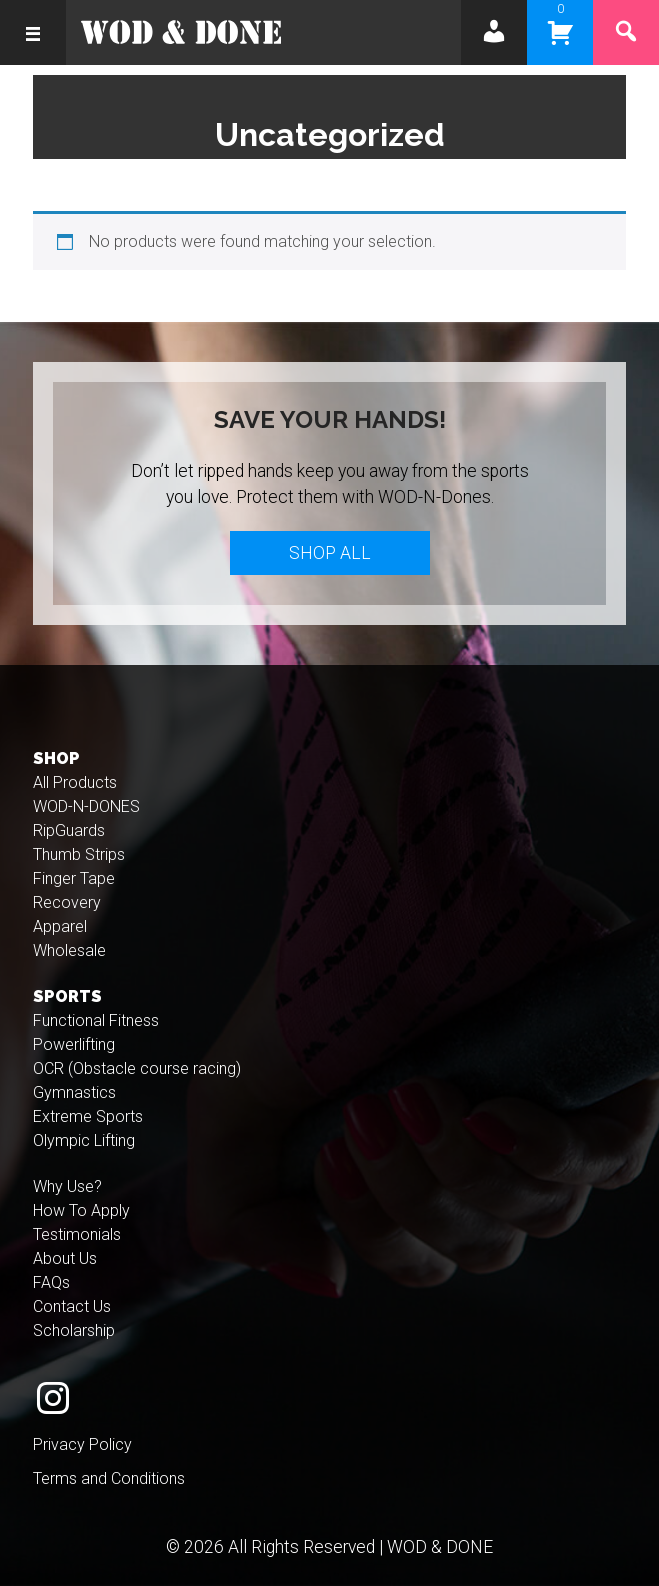 This screenshot has height=1586, width=659. What do you see at coordinates (330, 553) in the screenshot?
I see `Shop All` at bounding box center [330, 553].